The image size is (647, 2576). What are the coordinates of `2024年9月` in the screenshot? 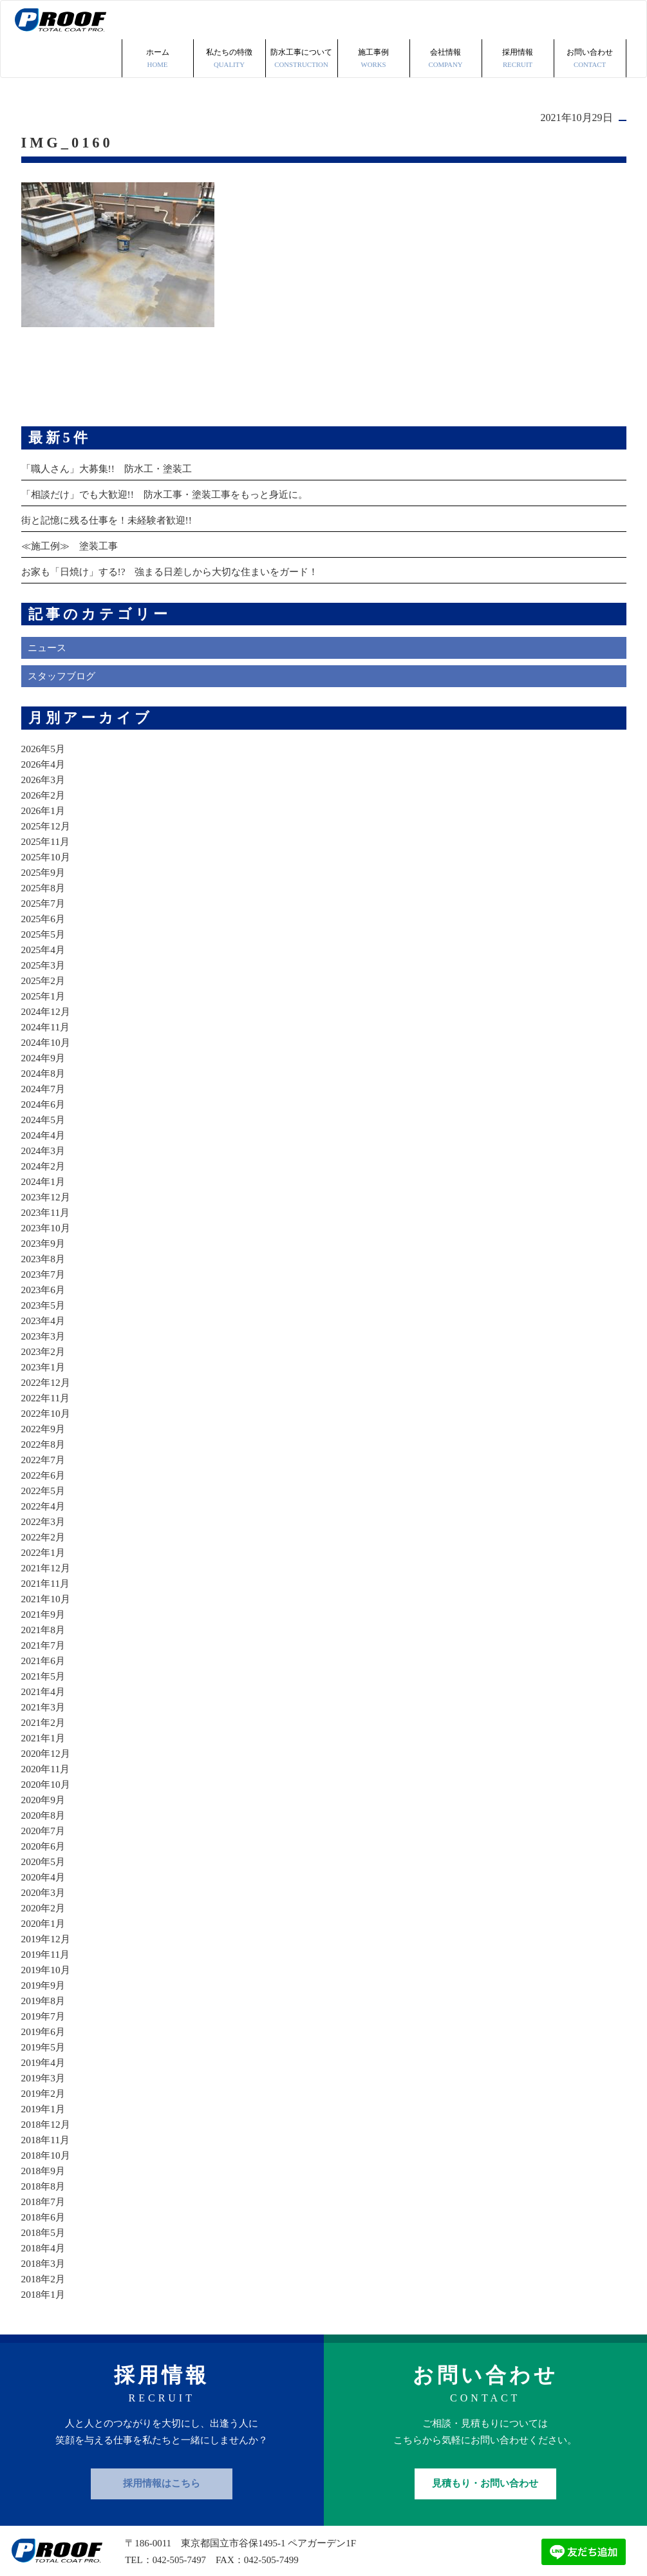 It's located at (44, 1019).